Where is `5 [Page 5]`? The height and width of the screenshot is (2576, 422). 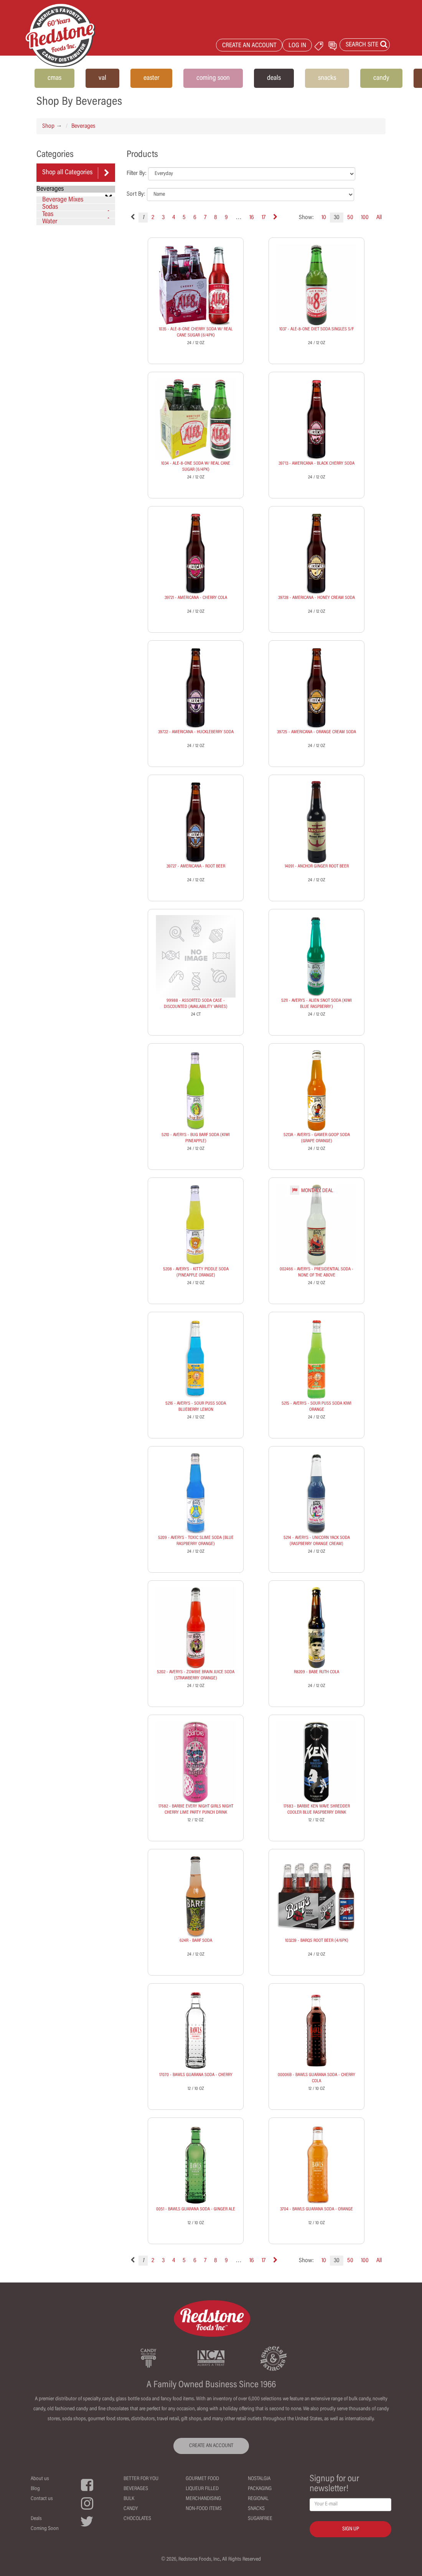 5 [Page 5] is located at coordinates (184, 217).